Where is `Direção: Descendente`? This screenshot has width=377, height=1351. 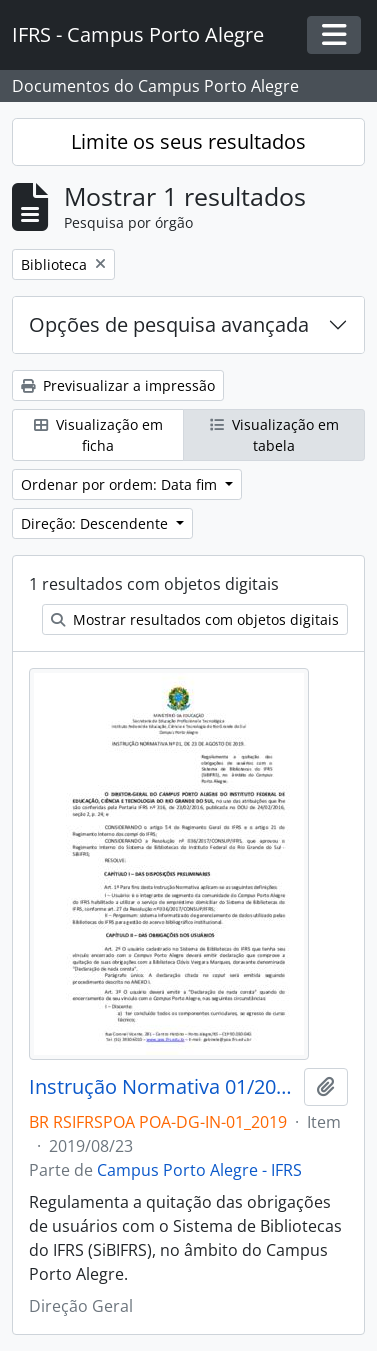 Direção: Descendente is located at coordinates (96, 523).